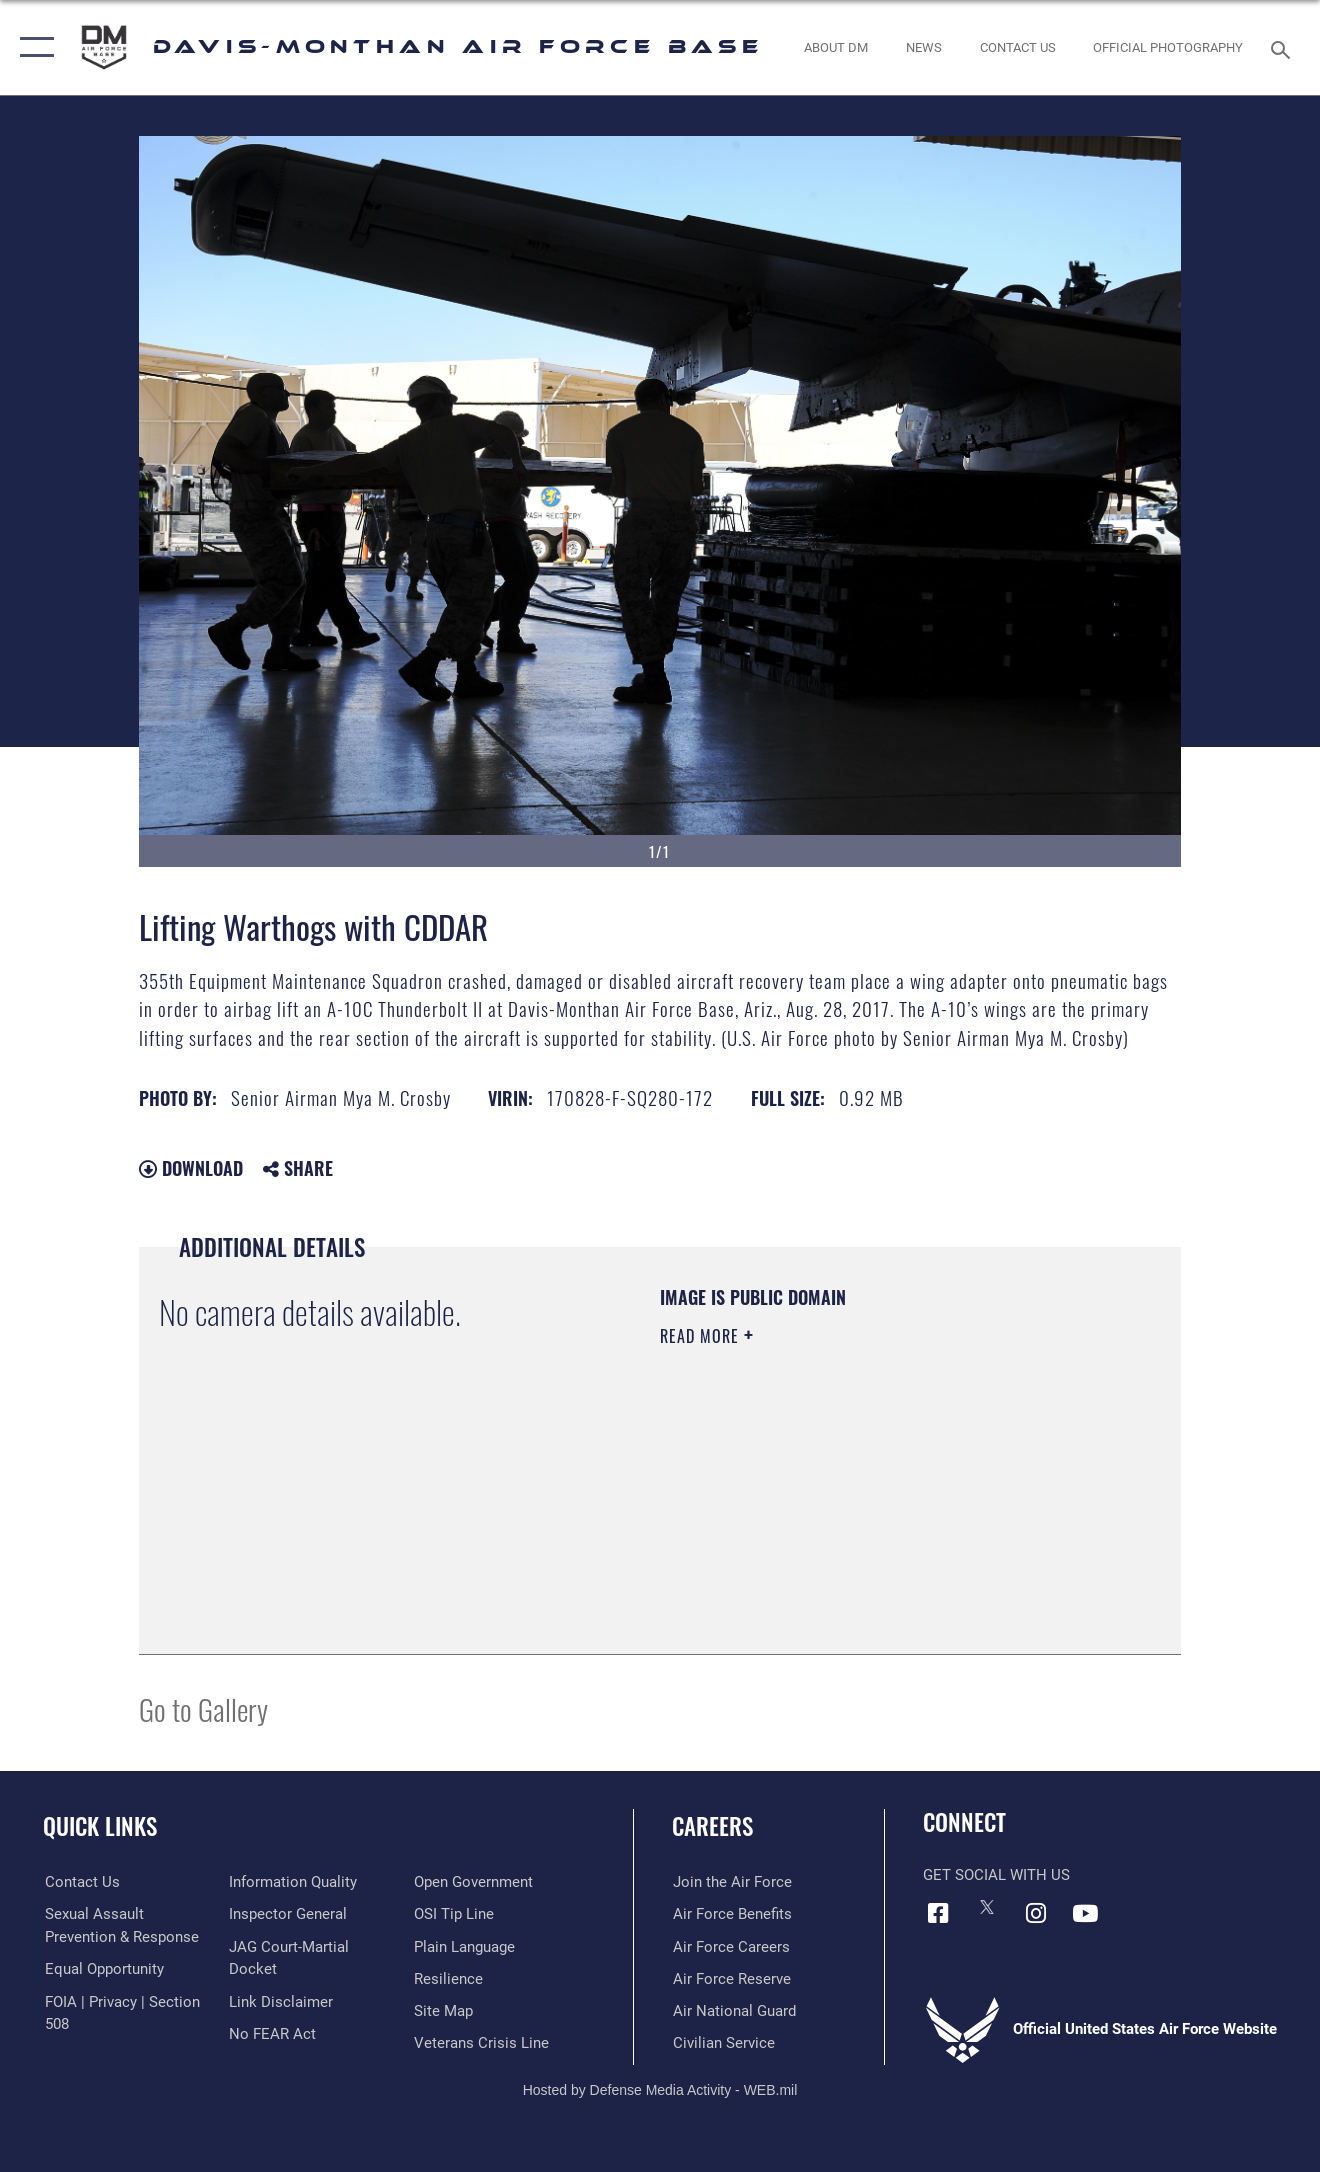 This screenshot has height=2172, width=1320. What do you see at coordinates (191, 1168) in the screenshot?
I see `Download` at bounding box center [191, 1168].